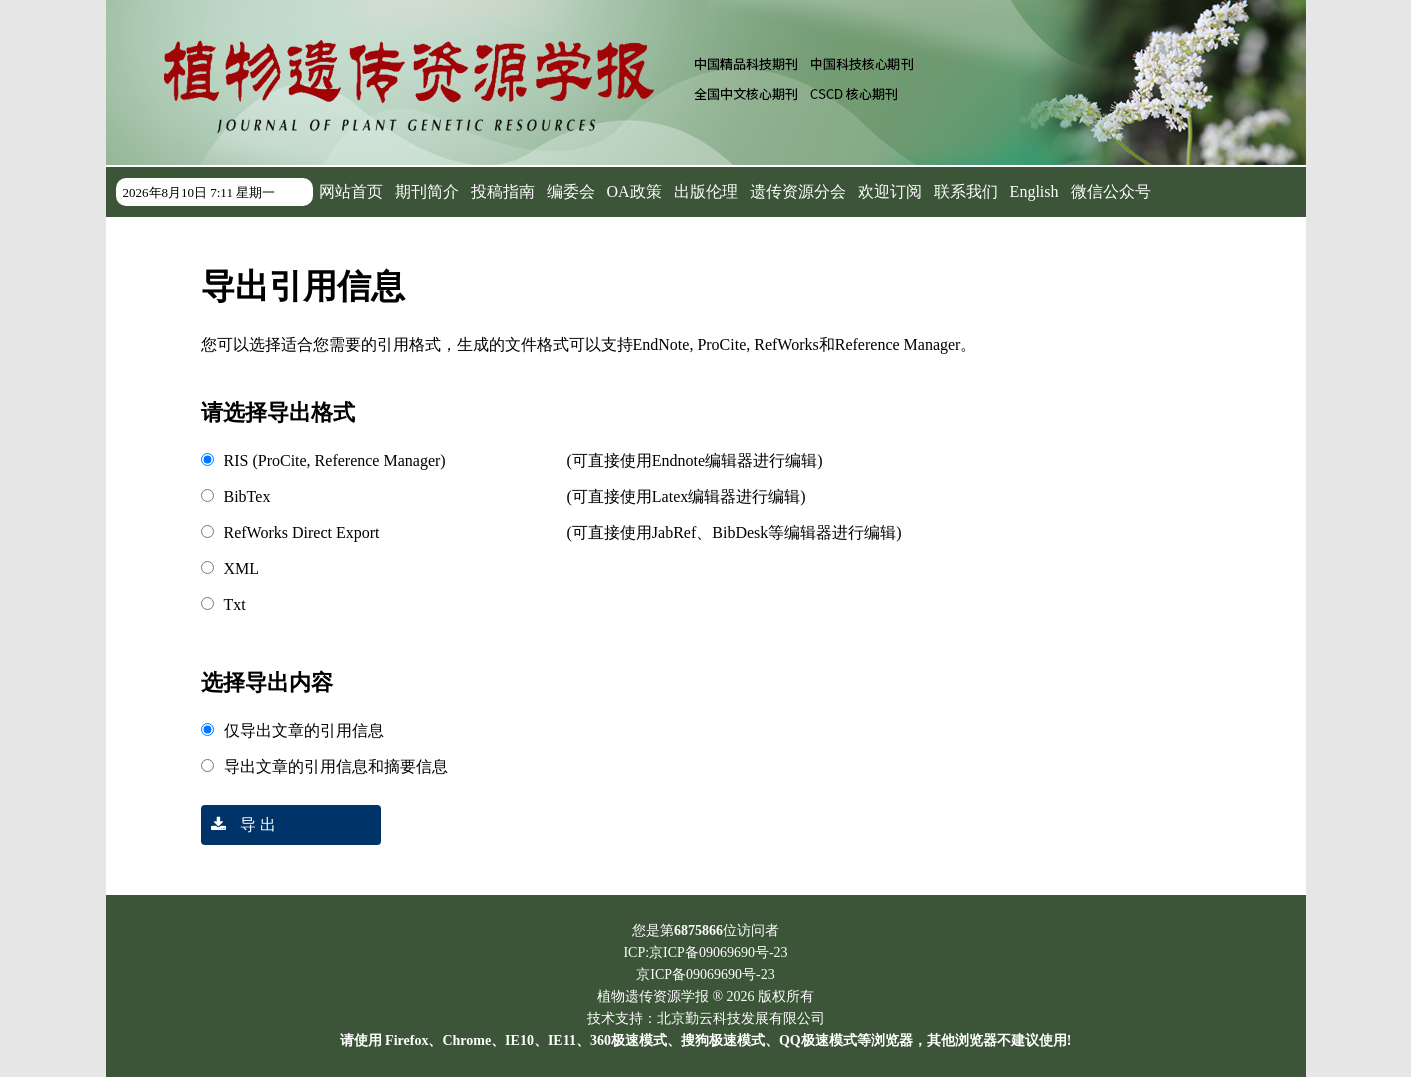  What do you see at coordinates (890, 191) in the screenshot?
I see `欢迎订阅` at bounding box center [890, 191].